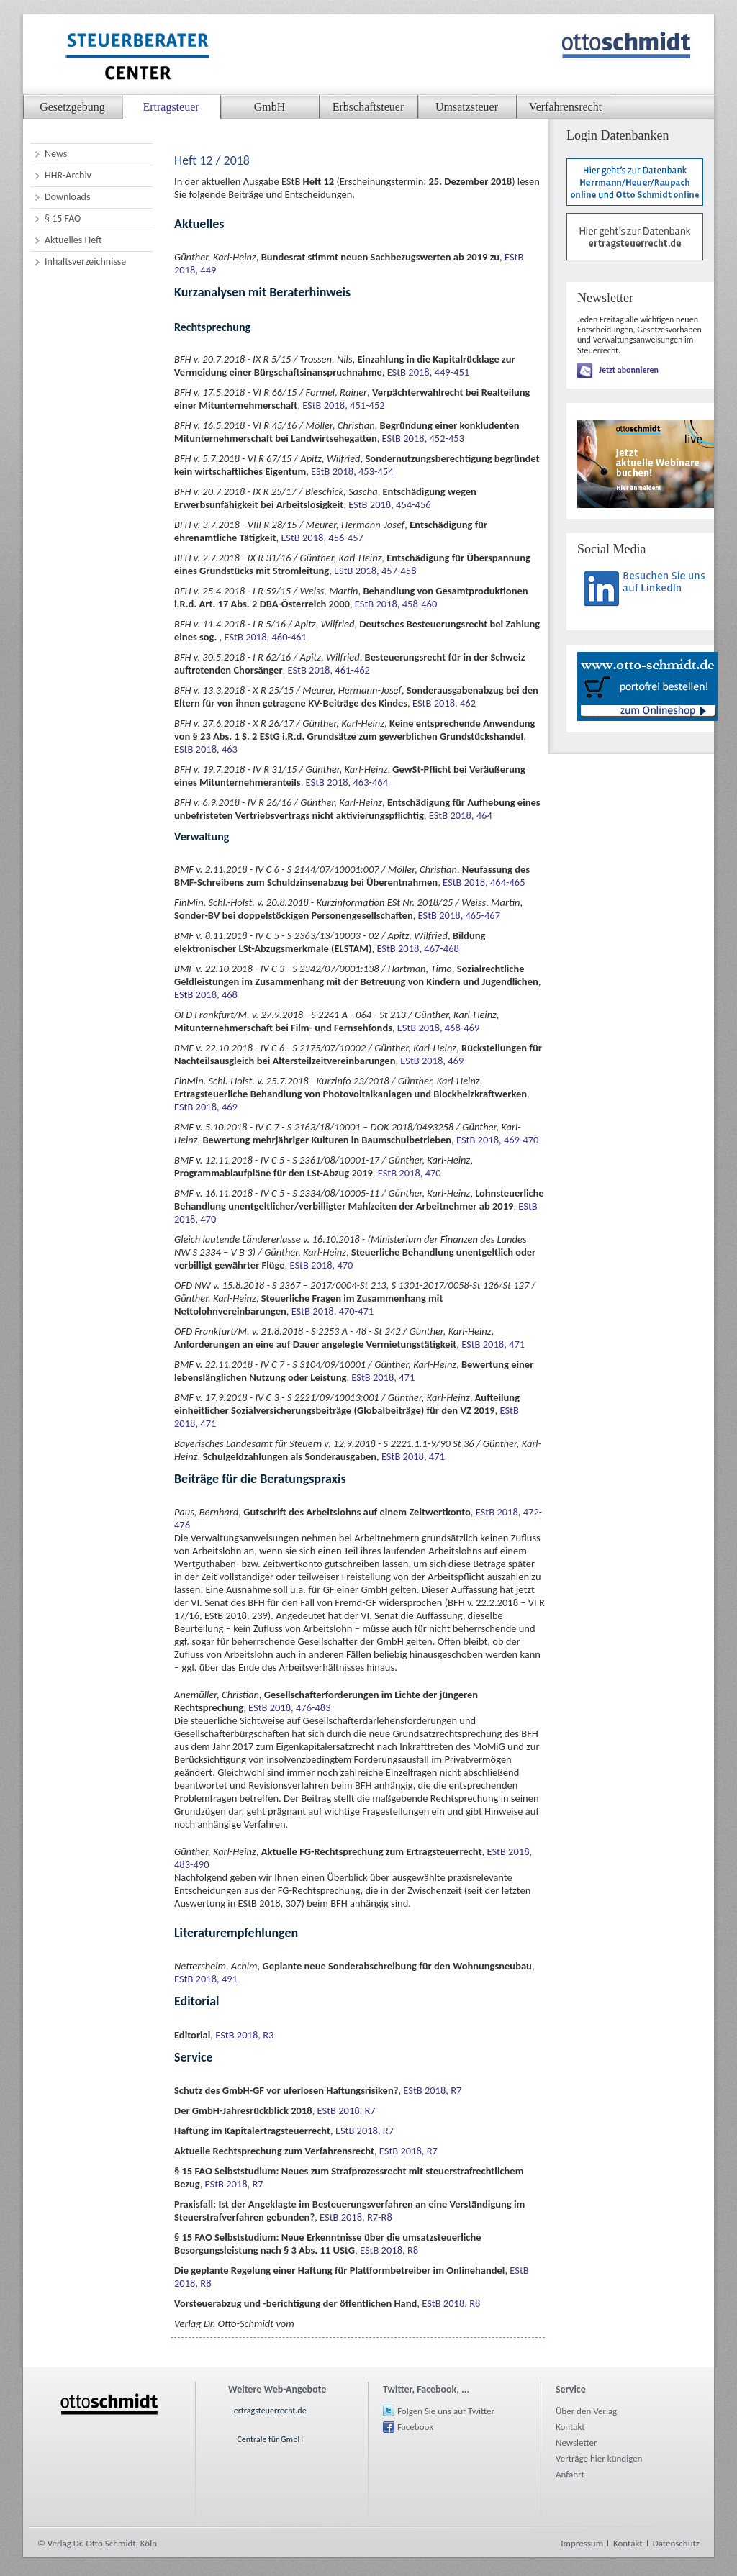 The width and height of the screenshot is (737, 2576). I want to click on EStB 2018, 471, so click(493, 1344).